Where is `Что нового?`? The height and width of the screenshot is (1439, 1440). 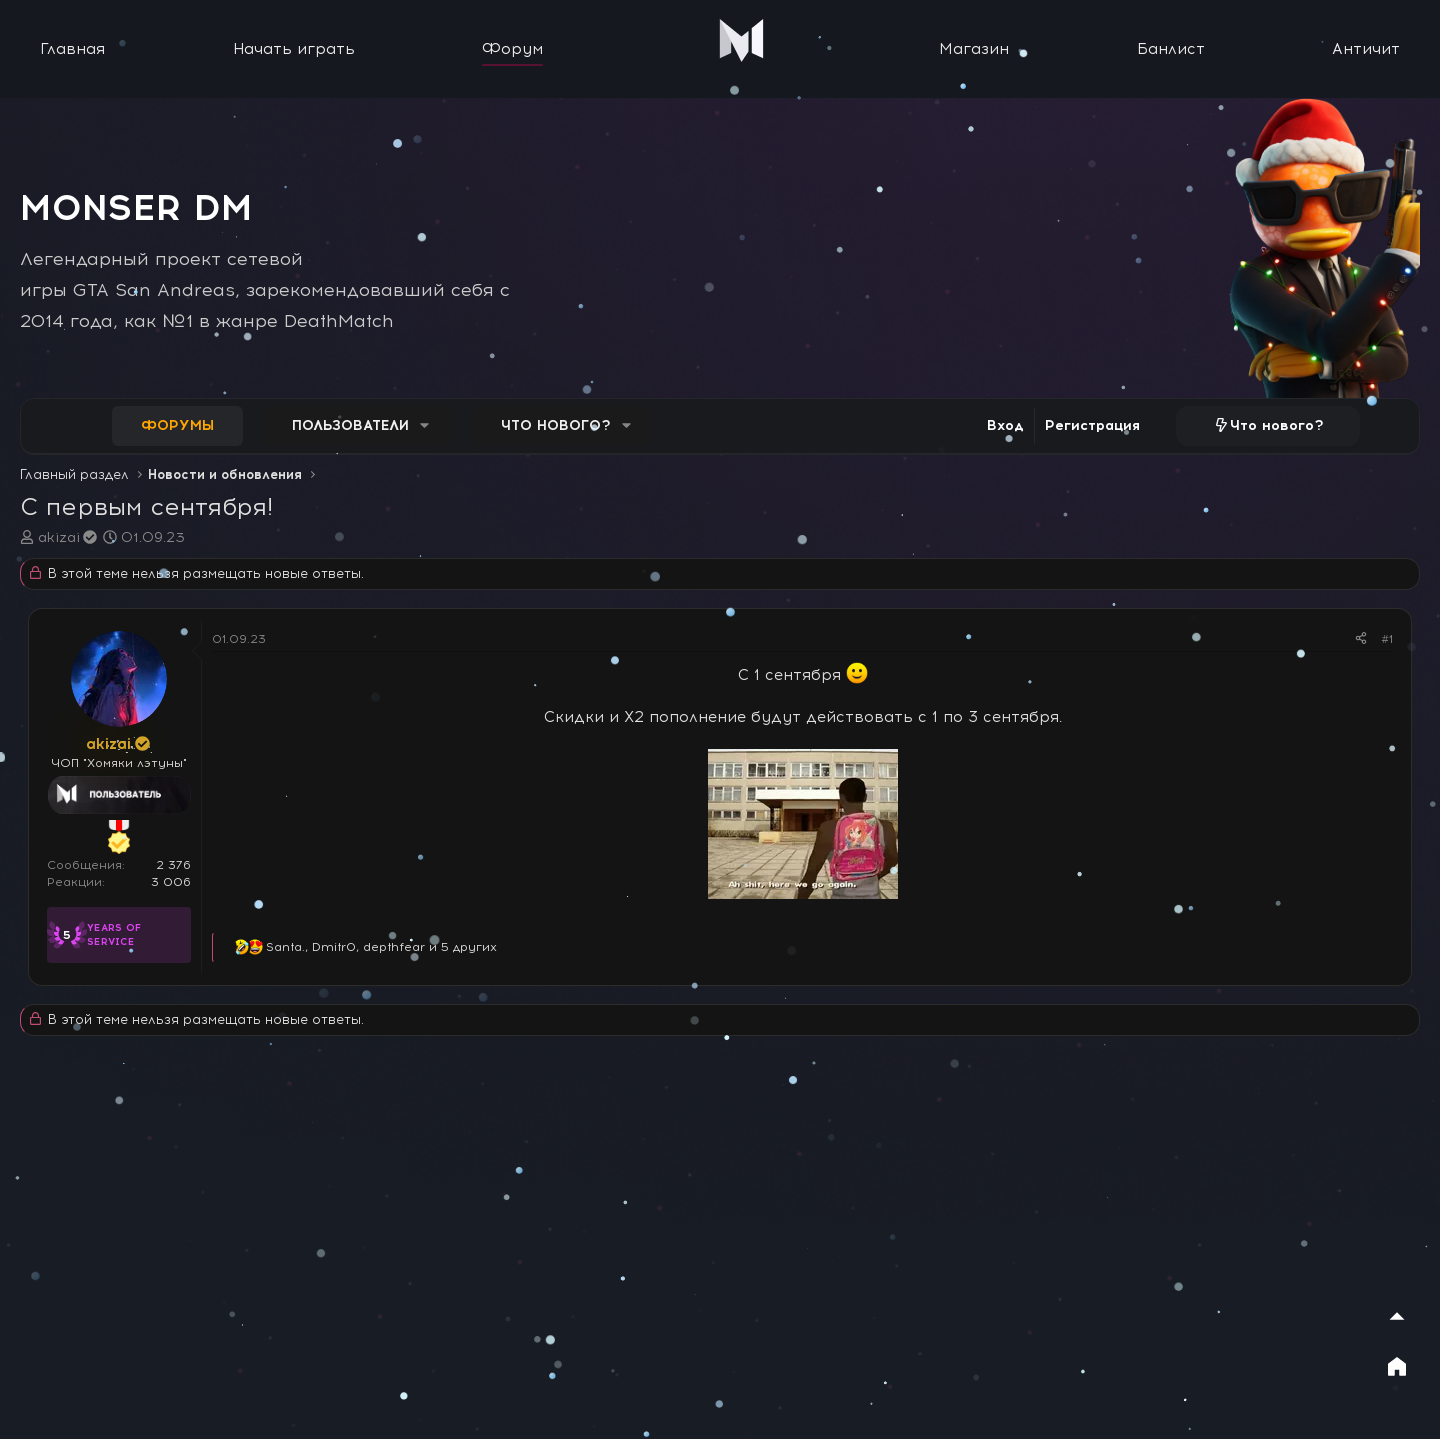
Что нового? is located at coordinates (556, 425).